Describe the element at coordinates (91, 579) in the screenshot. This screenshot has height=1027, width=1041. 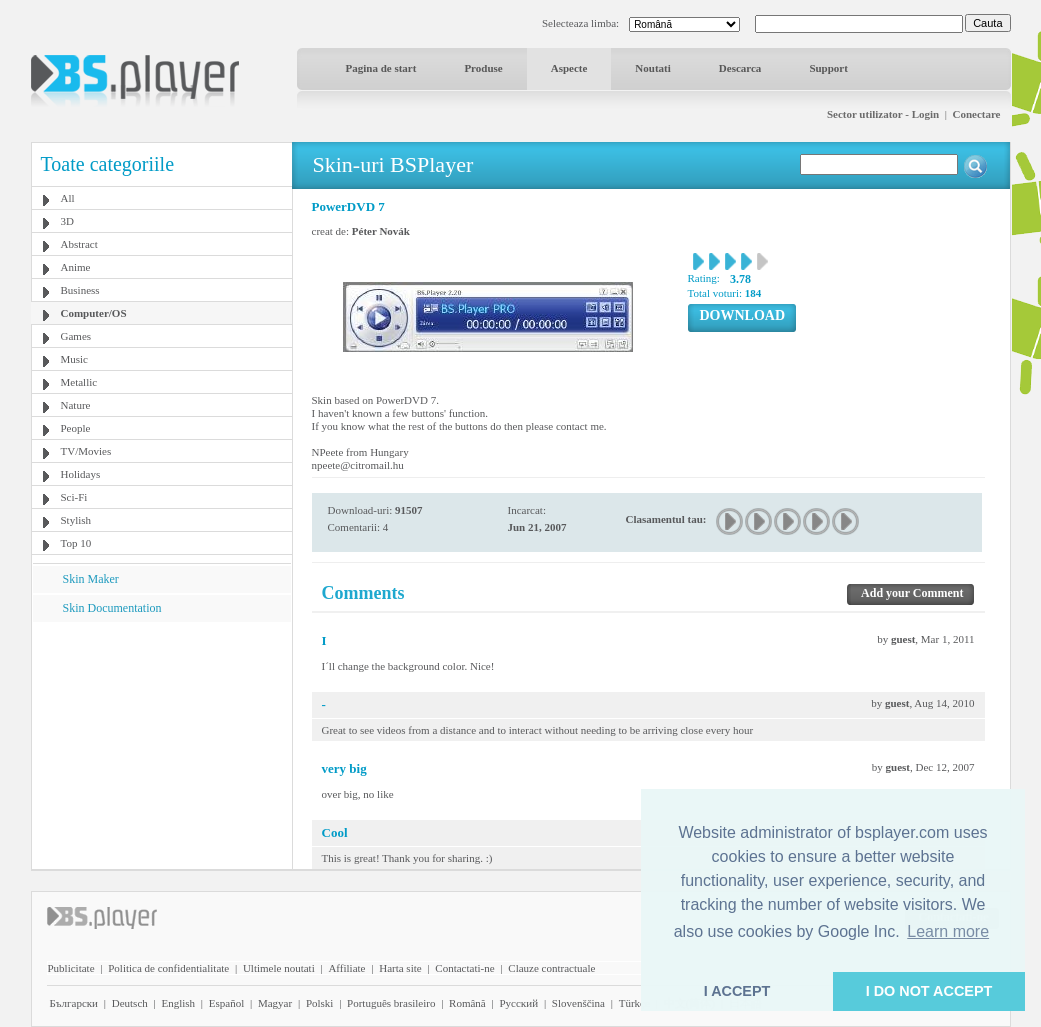
I see `Skin Maker` at that location.